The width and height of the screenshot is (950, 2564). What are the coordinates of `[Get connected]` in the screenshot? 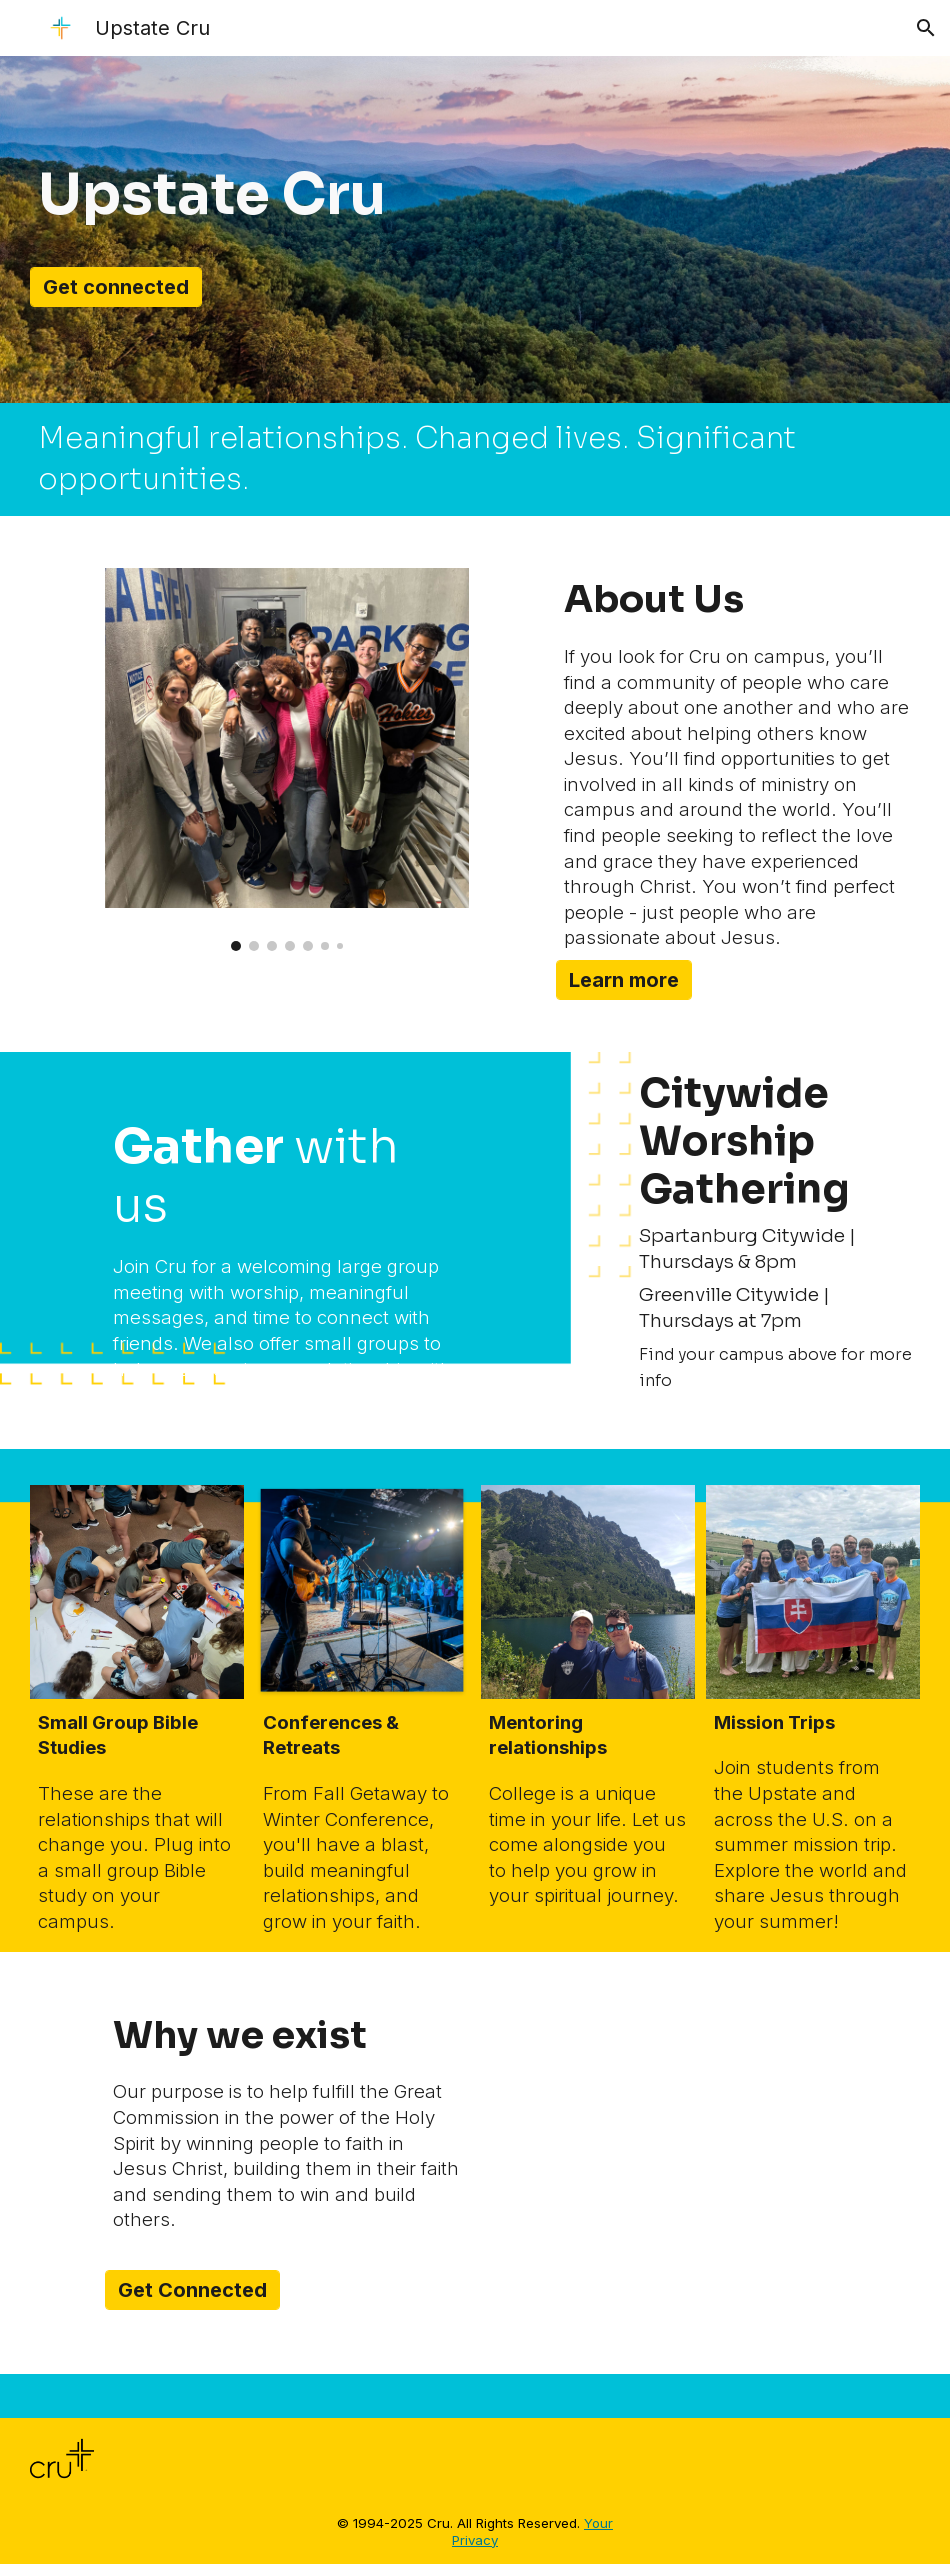 It's located at (116, 287).